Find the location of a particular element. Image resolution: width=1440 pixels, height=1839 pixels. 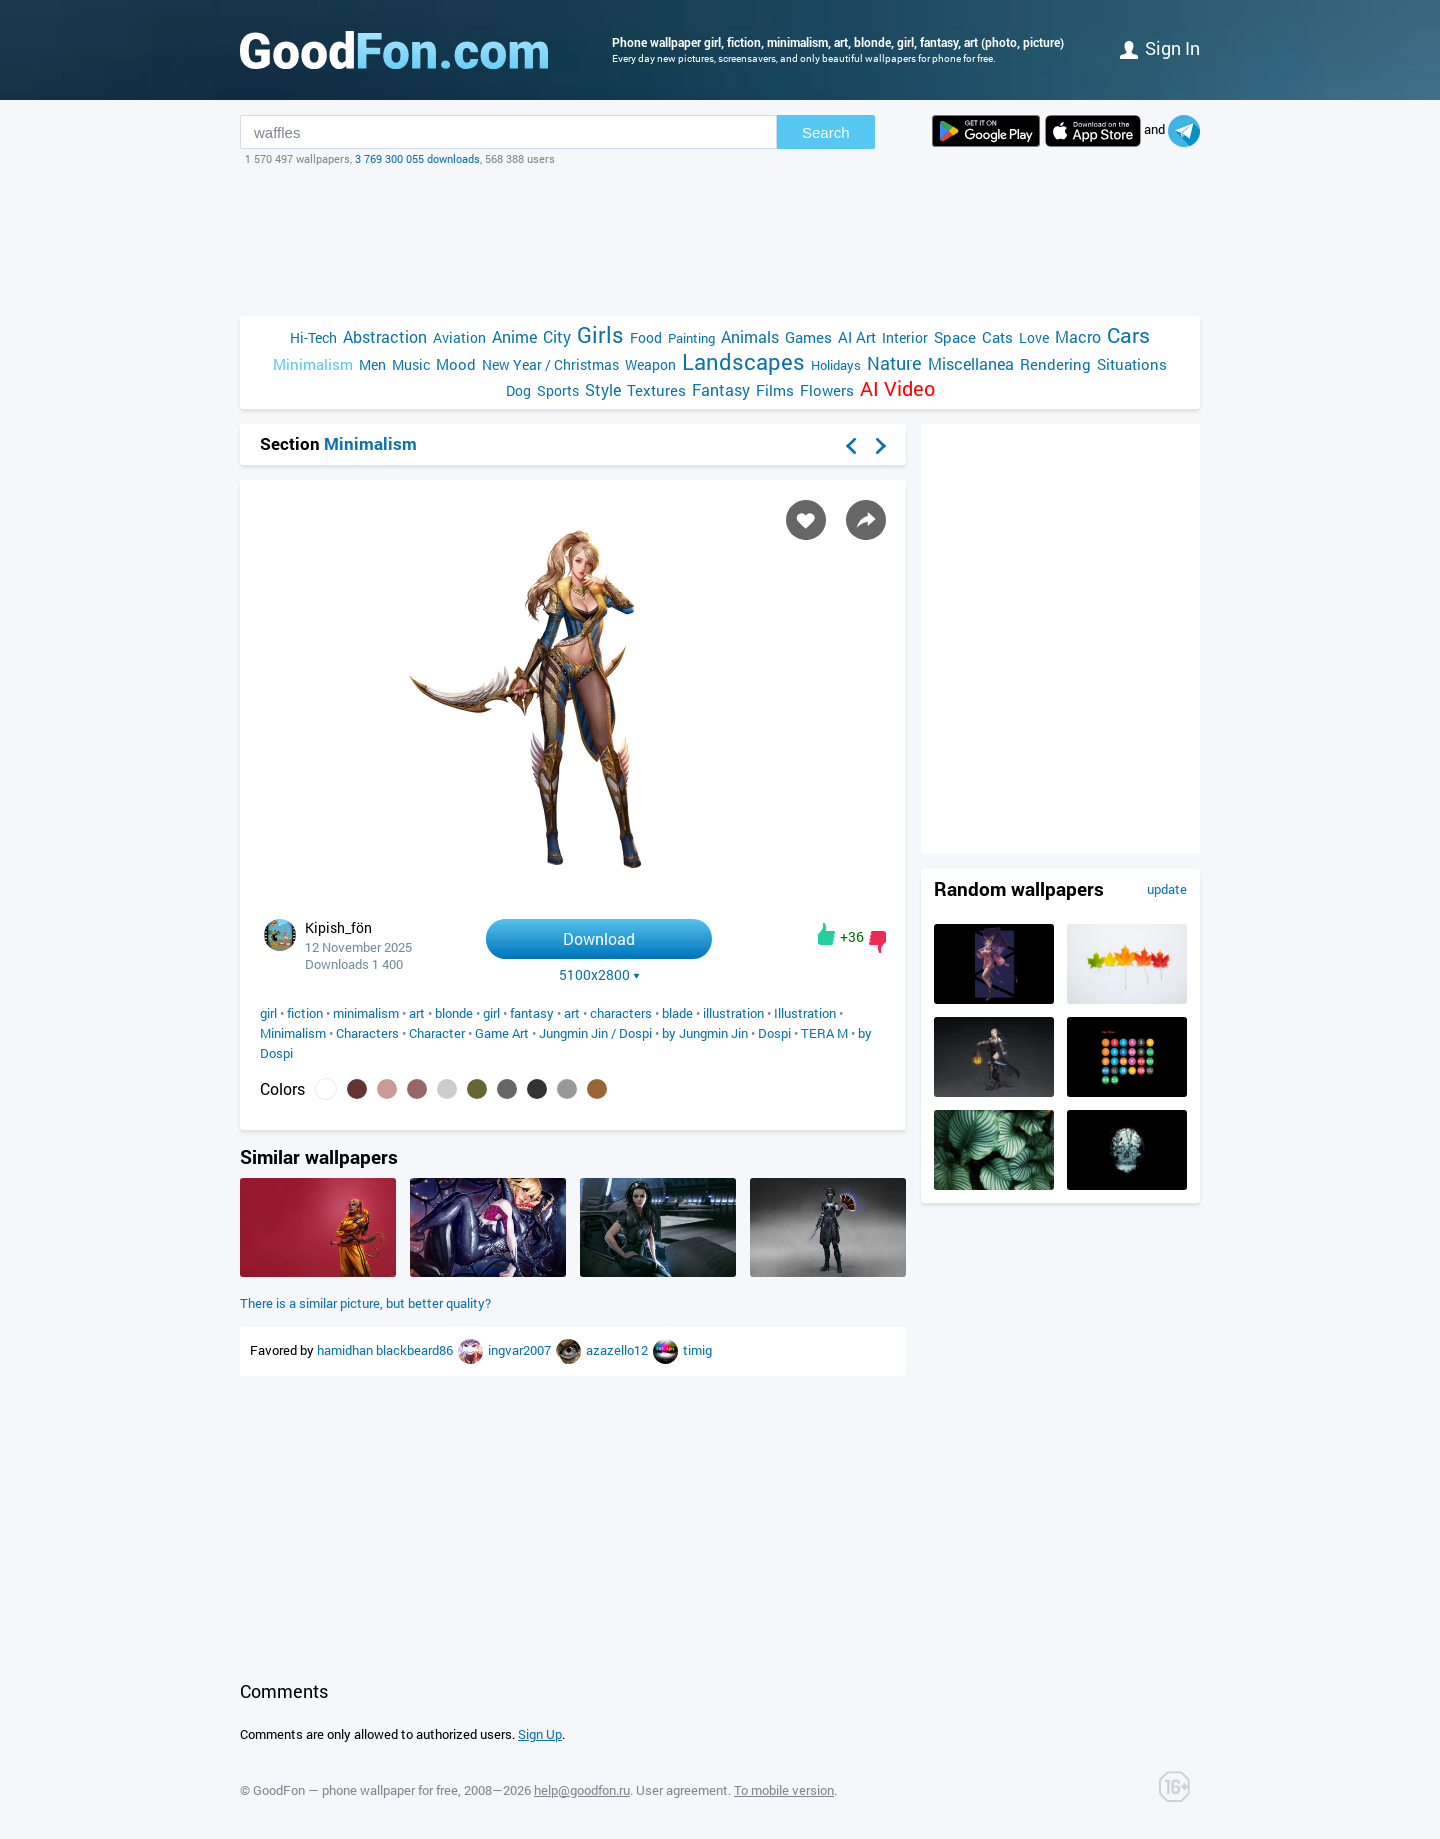

AI Video is located at coordinates (897, 388).